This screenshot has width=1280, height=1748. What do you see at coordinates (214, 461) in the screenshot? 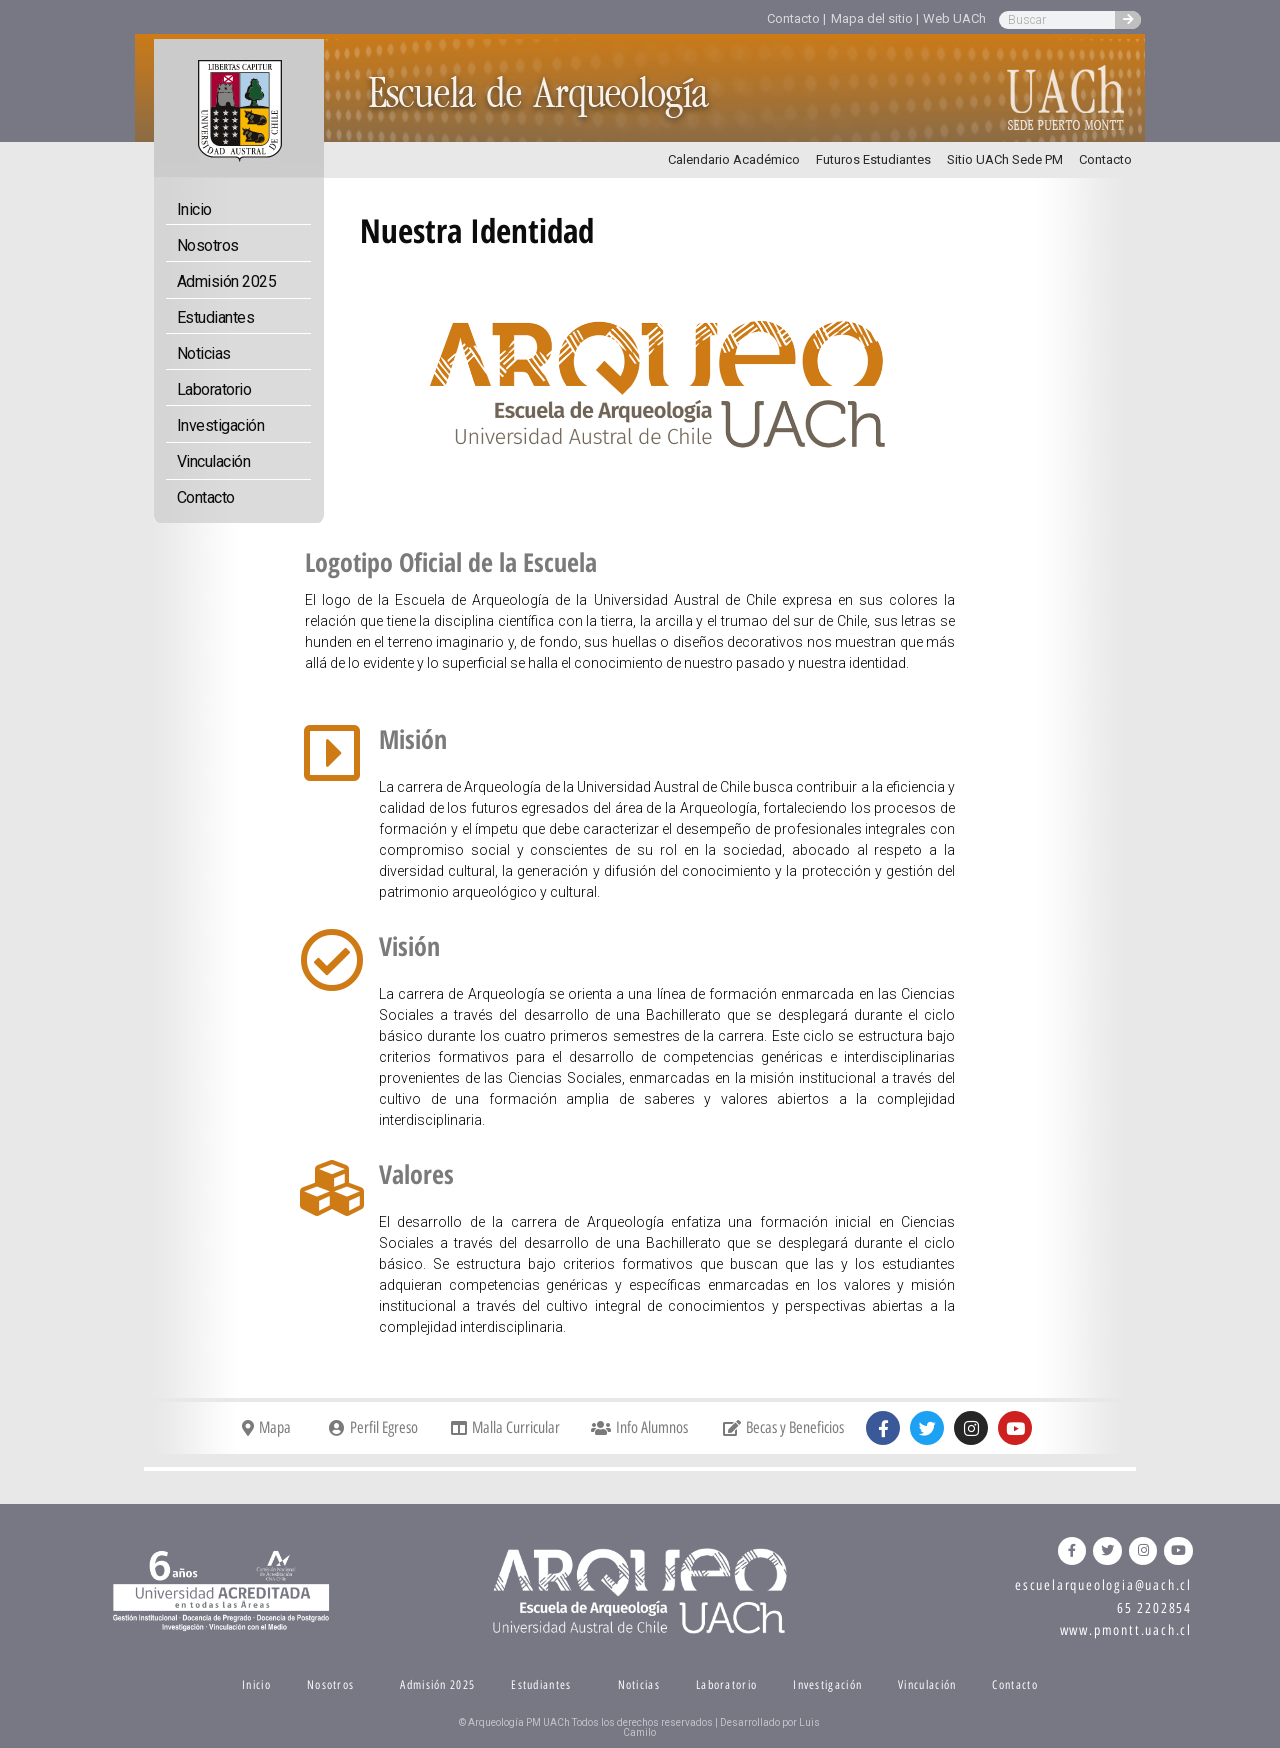
I see `Vinculación` at bounding box center [214, 461].